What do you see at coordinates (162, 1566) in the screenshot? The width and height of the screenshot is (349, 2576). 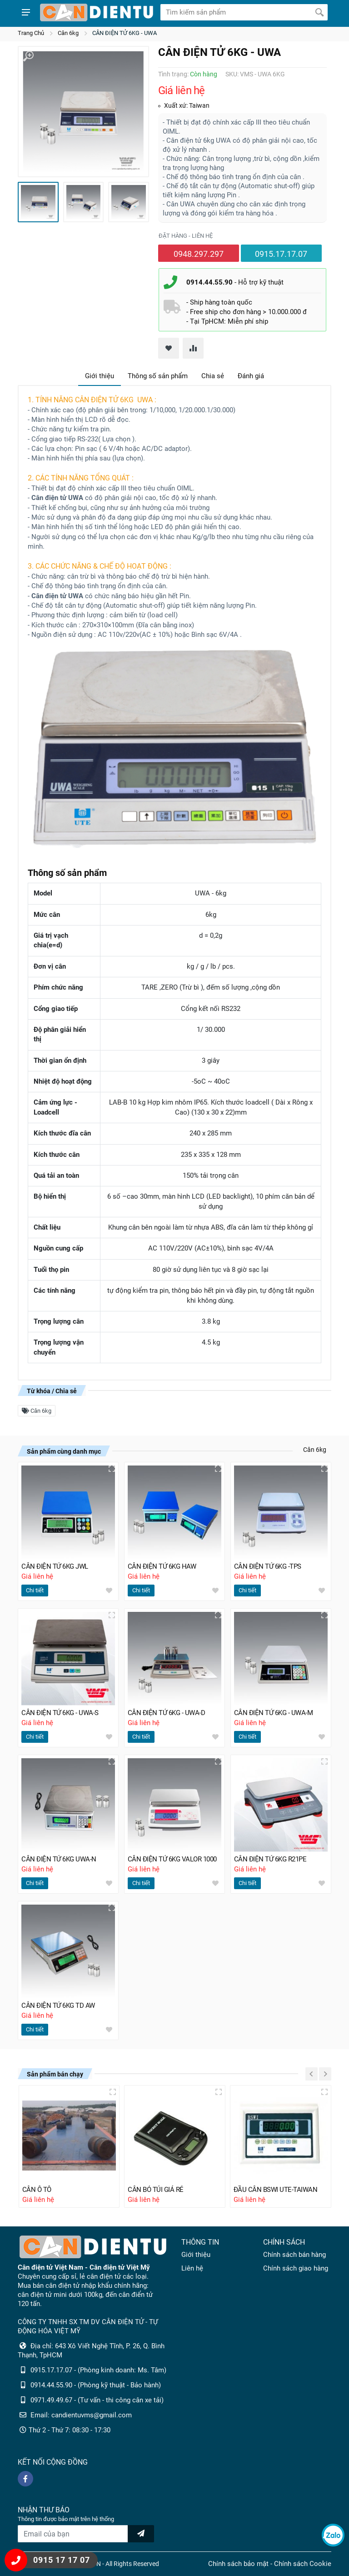 I see `CÂN ĐIỆN TỬ 6KG HAW` at bounding box center [162, 1566].